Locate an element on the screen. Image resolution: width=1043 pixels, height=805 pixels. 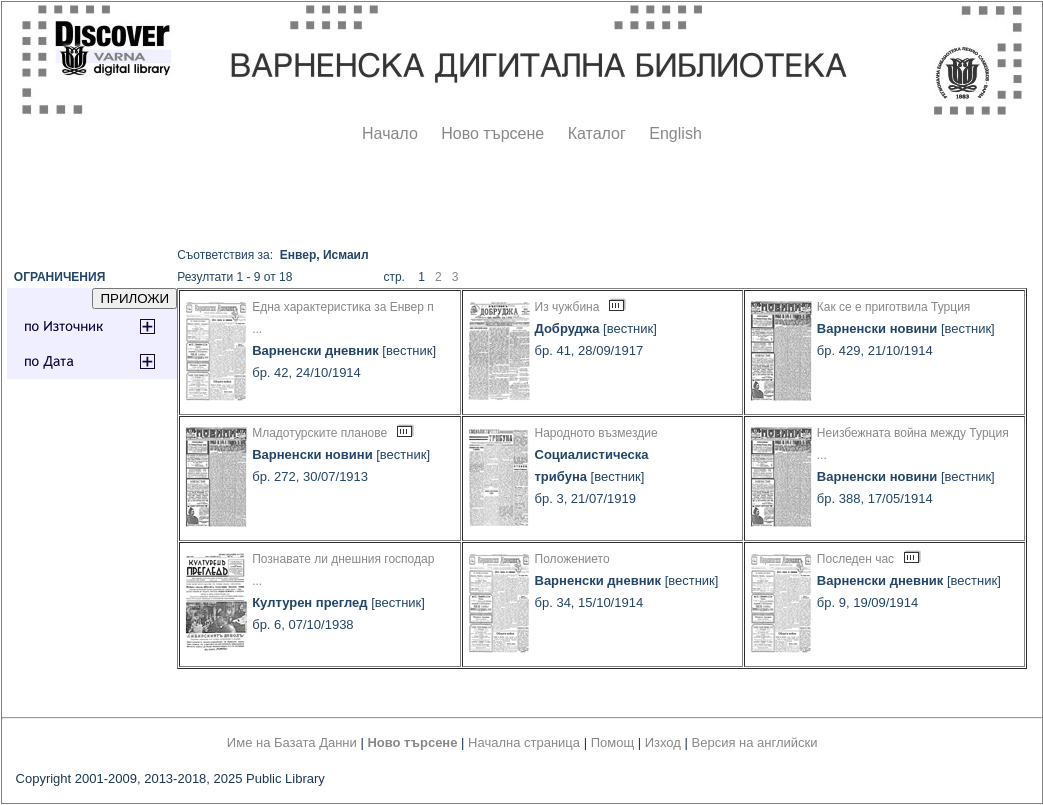
Каталог is located at coordinates (597, 133).